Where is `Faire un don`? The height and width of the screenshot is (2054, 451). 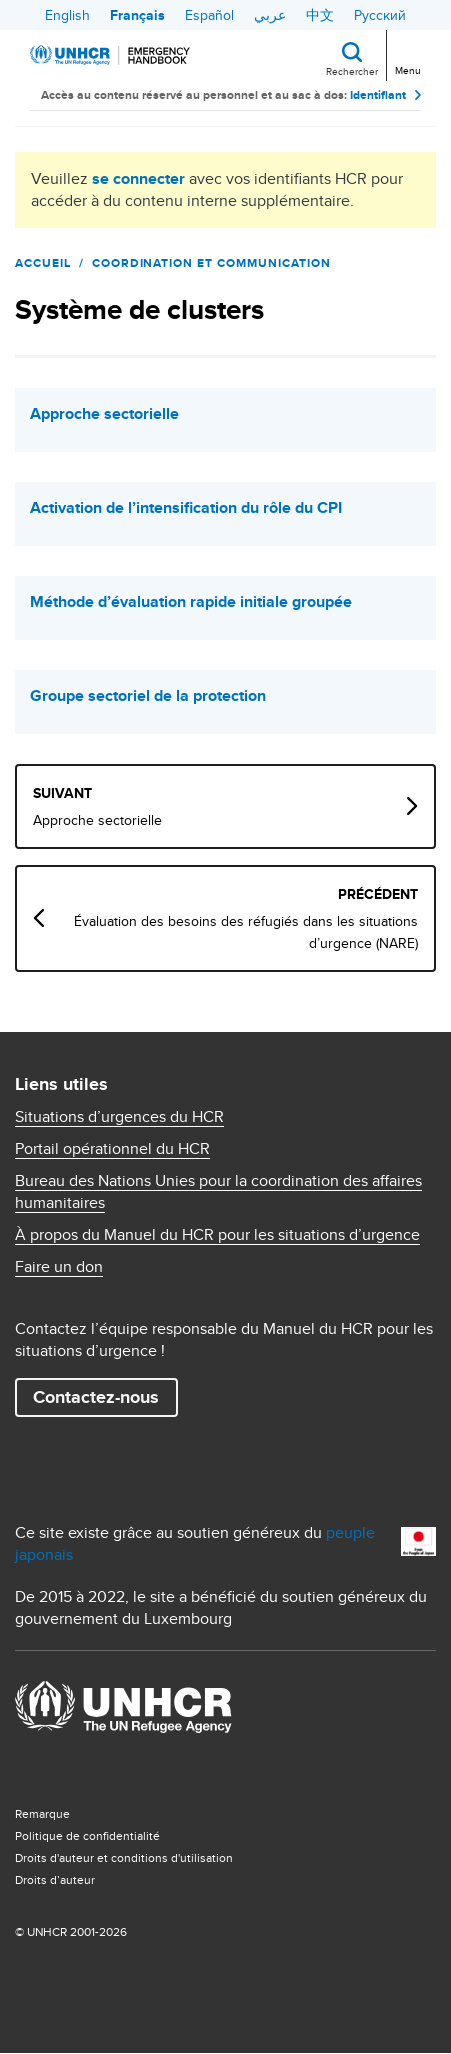 Faire un don is located at coordinates (59, 1267).